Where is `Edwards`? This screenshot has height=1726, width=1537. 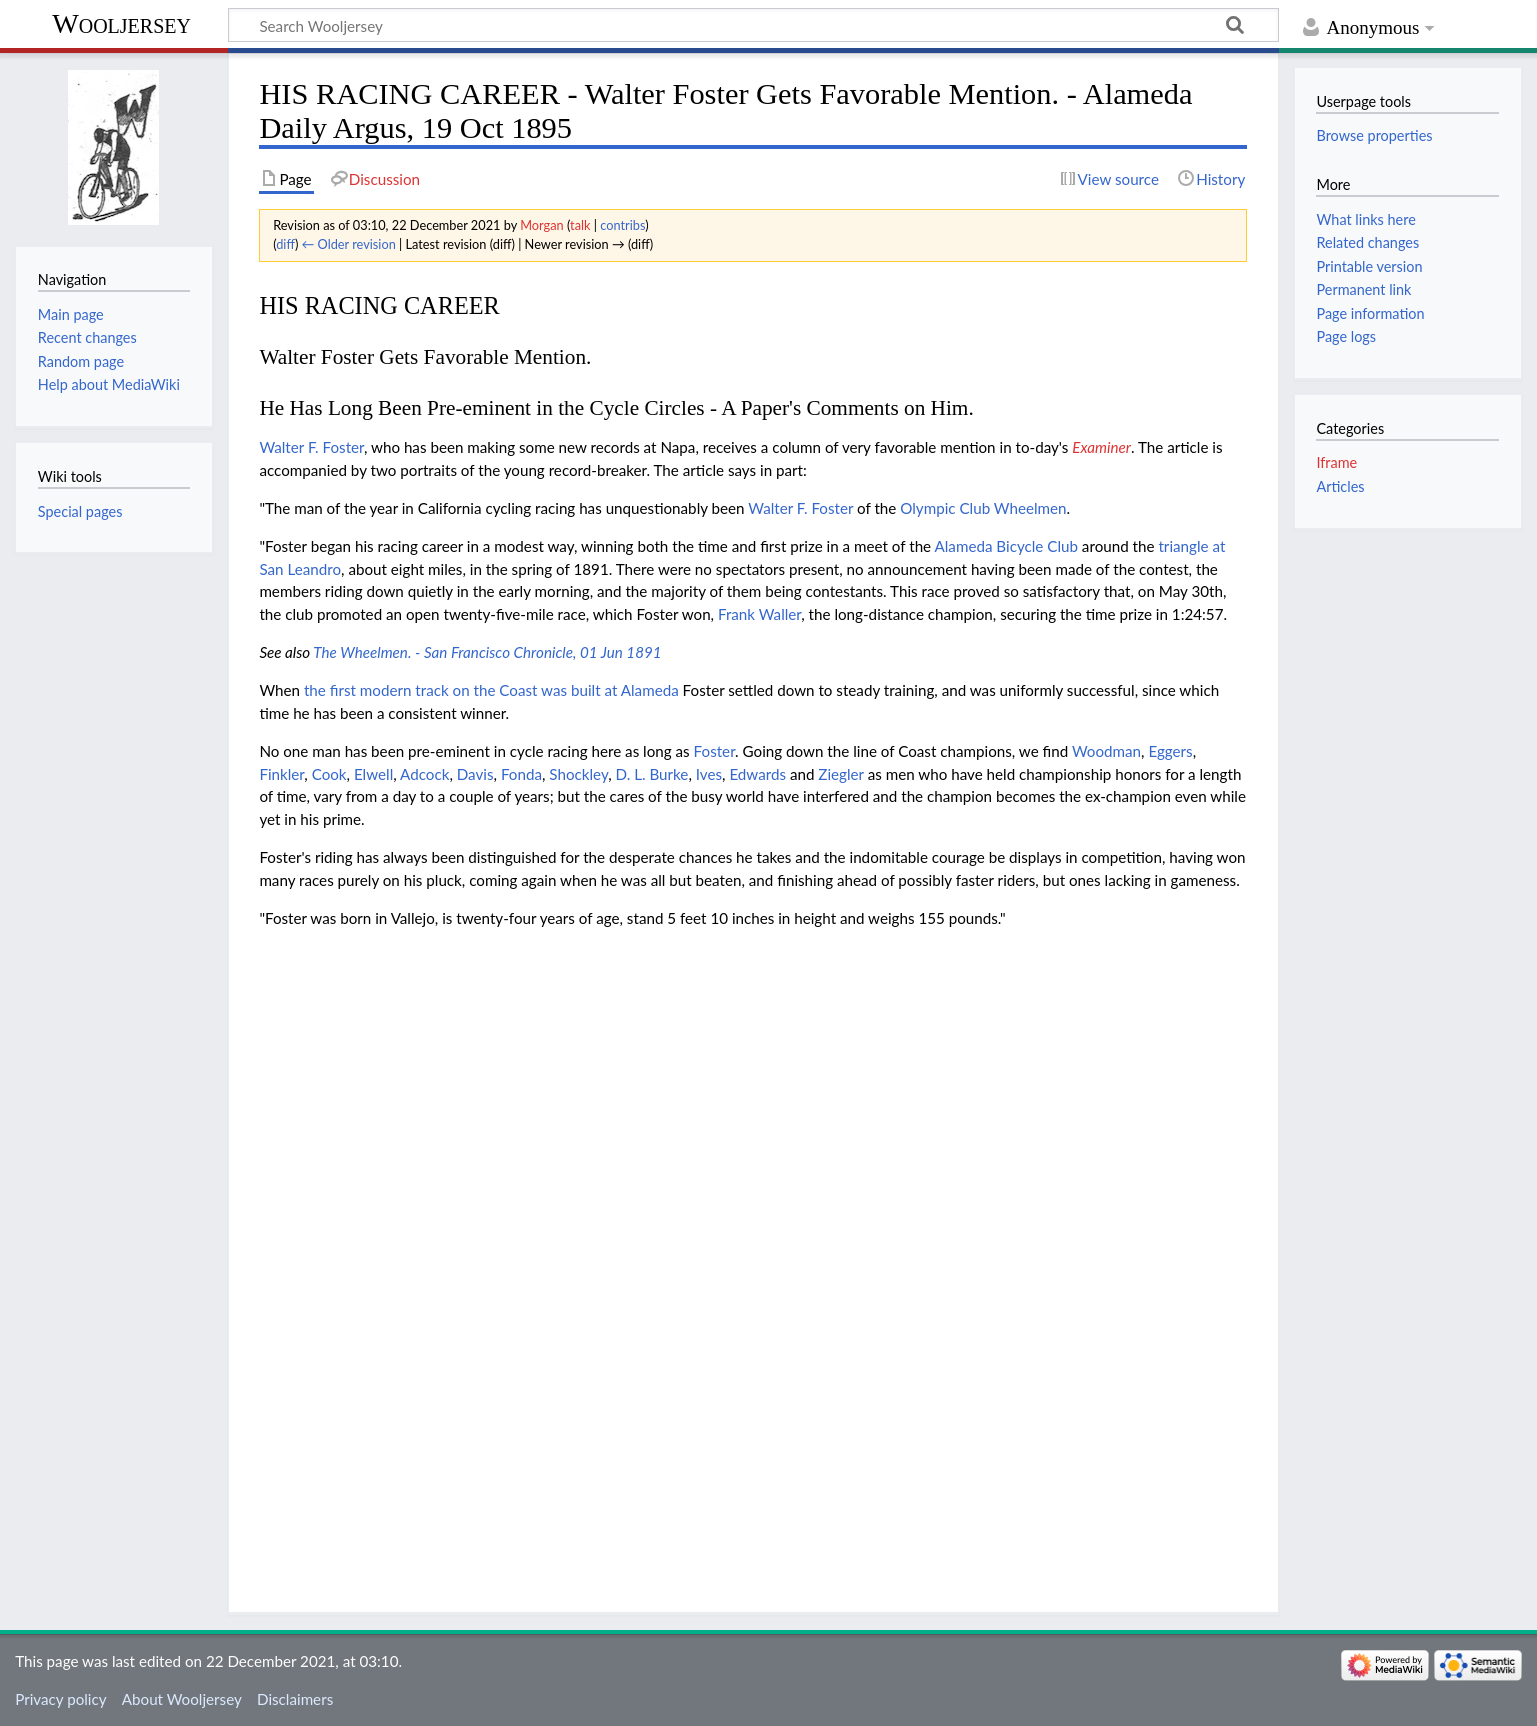
Edwards is located at coordinates (757, 774).